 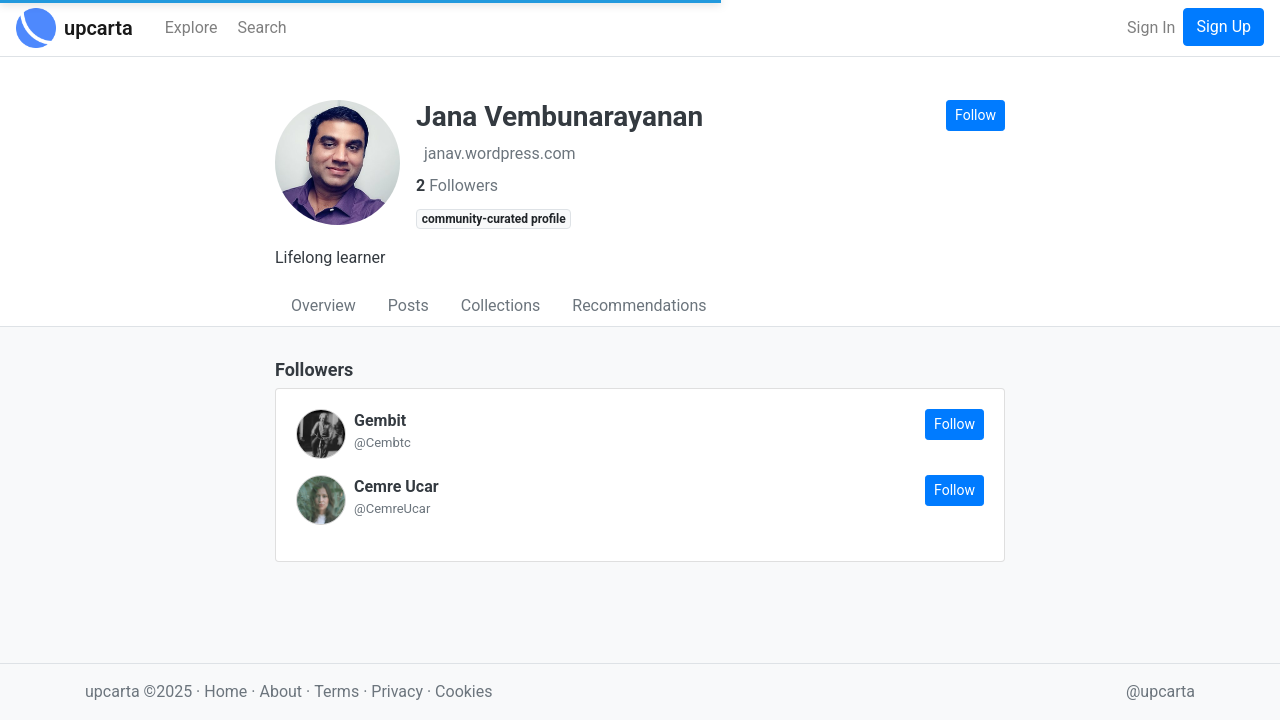 What do you see at coordinates (323, 305) in the screenshot?
I see `Overview` at bounding box center [323, 305].